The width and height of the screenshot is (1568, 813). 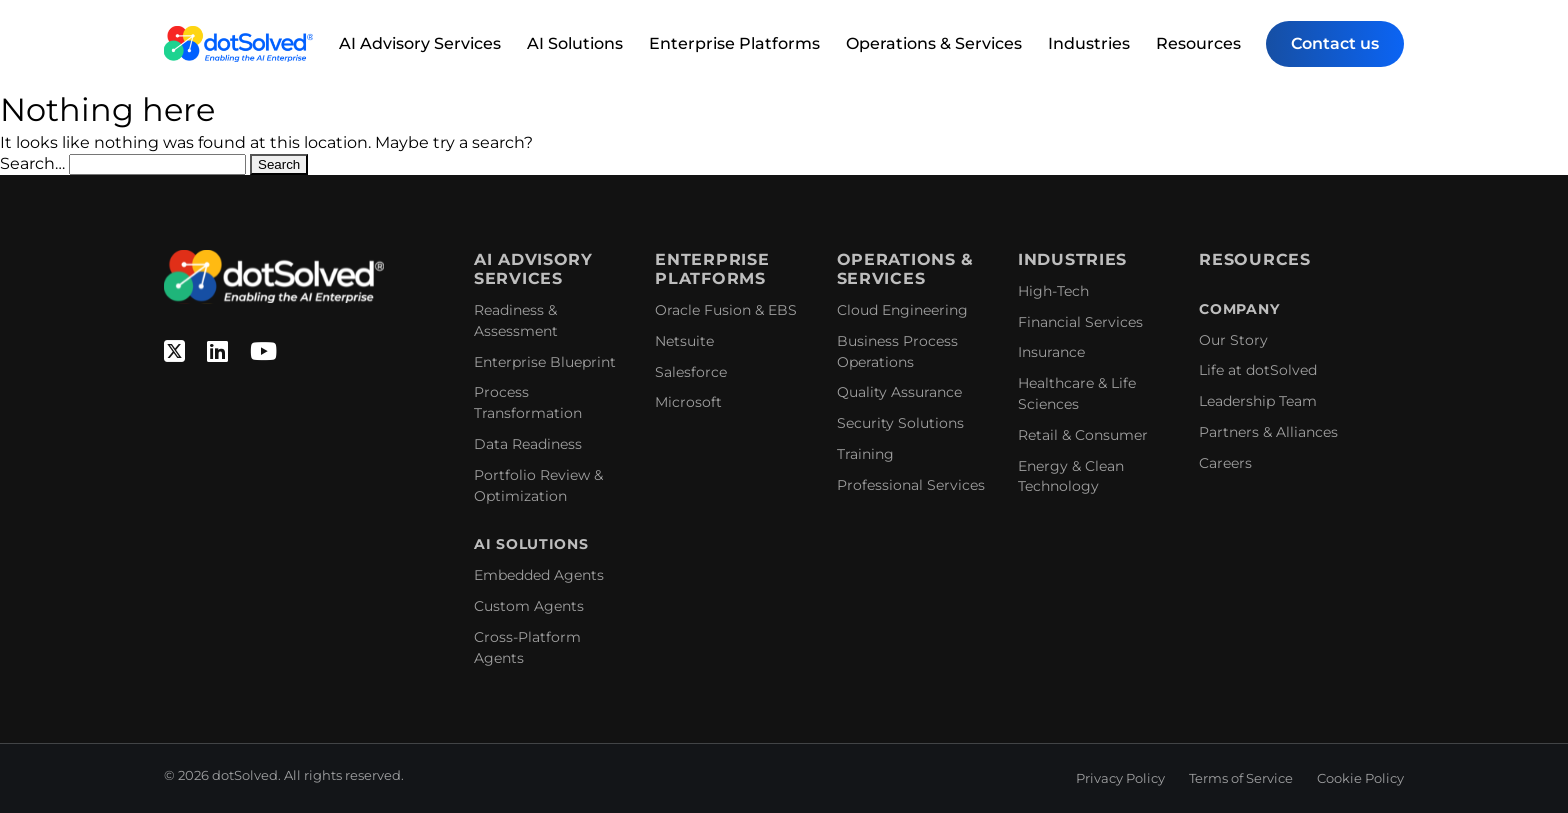 I want to click on Operations & Services, so click(x=934, y=43).